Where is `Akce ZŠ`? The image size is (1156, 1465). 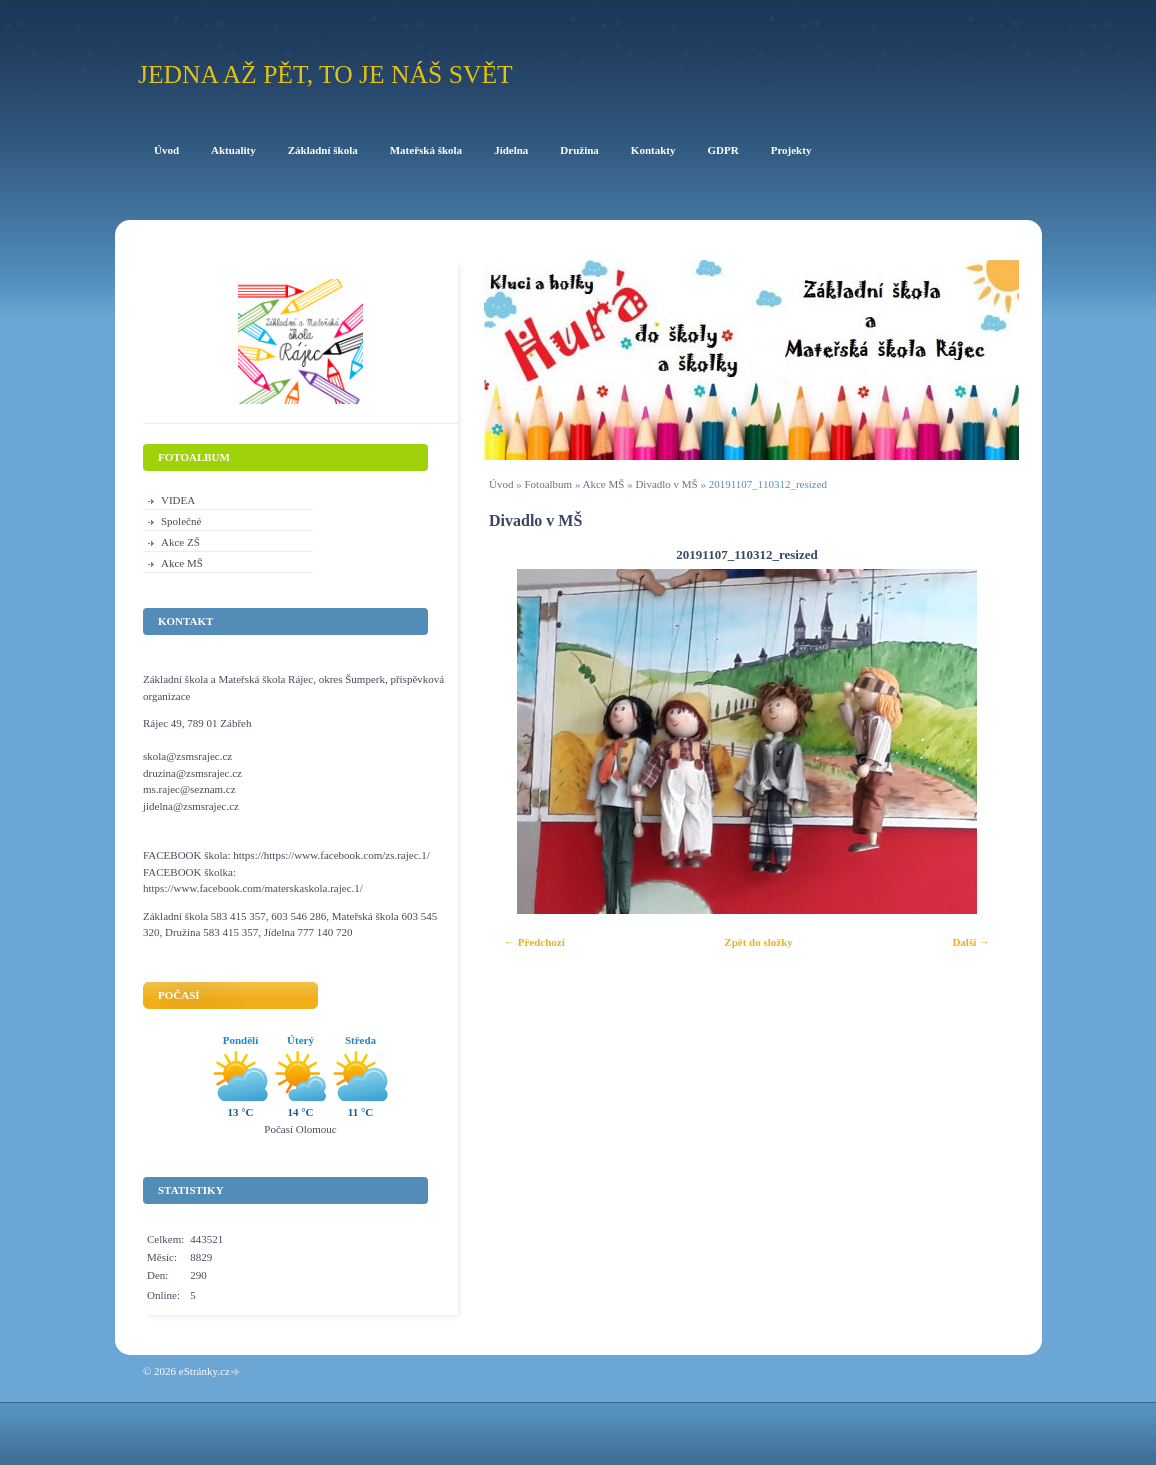 Akce ZŠ is located at coordinates (180, 542).